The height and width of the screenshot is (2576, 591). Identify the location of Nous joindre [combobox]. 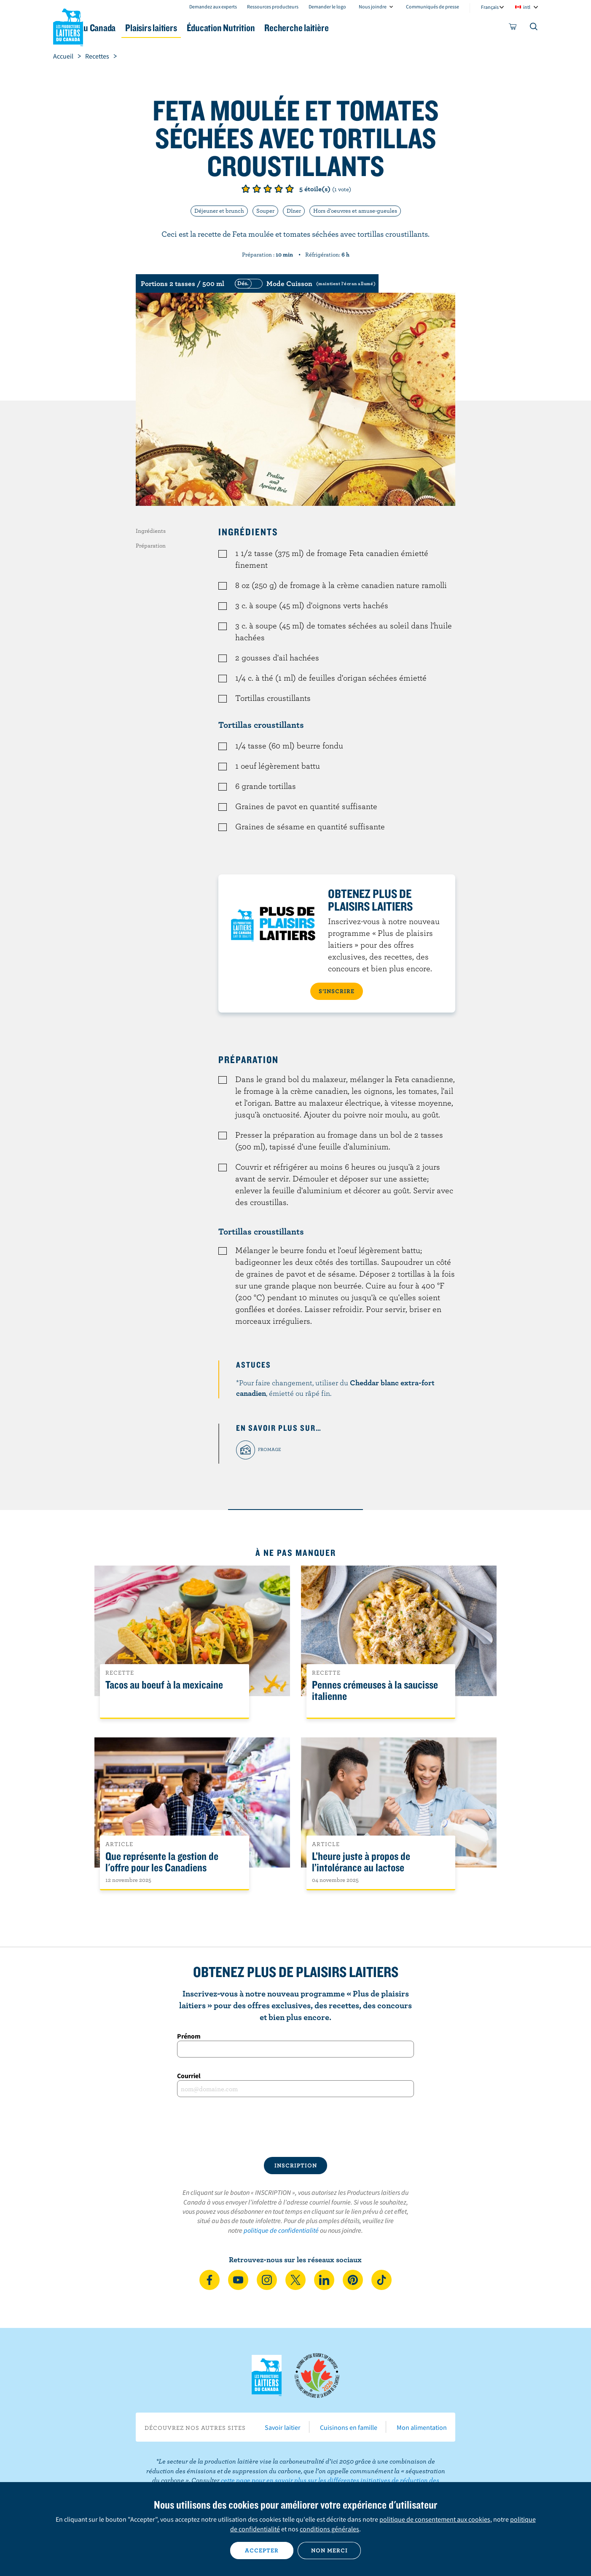
(373, 6).